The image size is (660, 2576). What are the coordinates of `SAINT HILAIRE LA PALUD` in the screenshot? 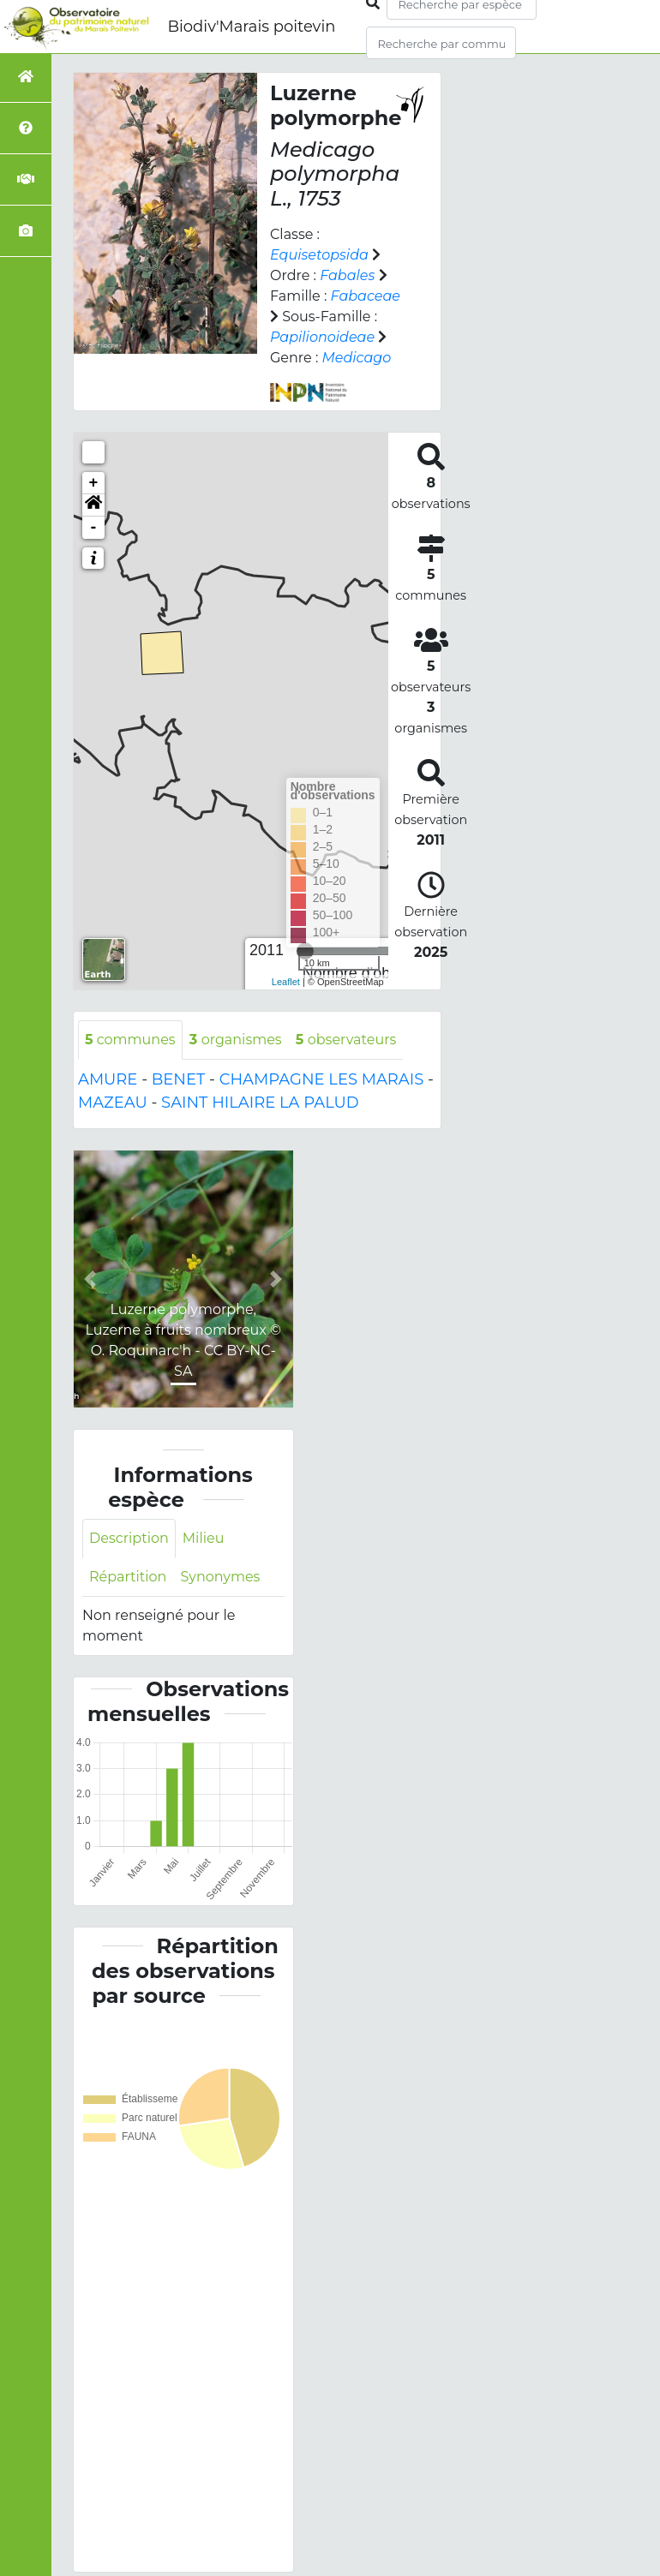 It's located at (260, 1102).